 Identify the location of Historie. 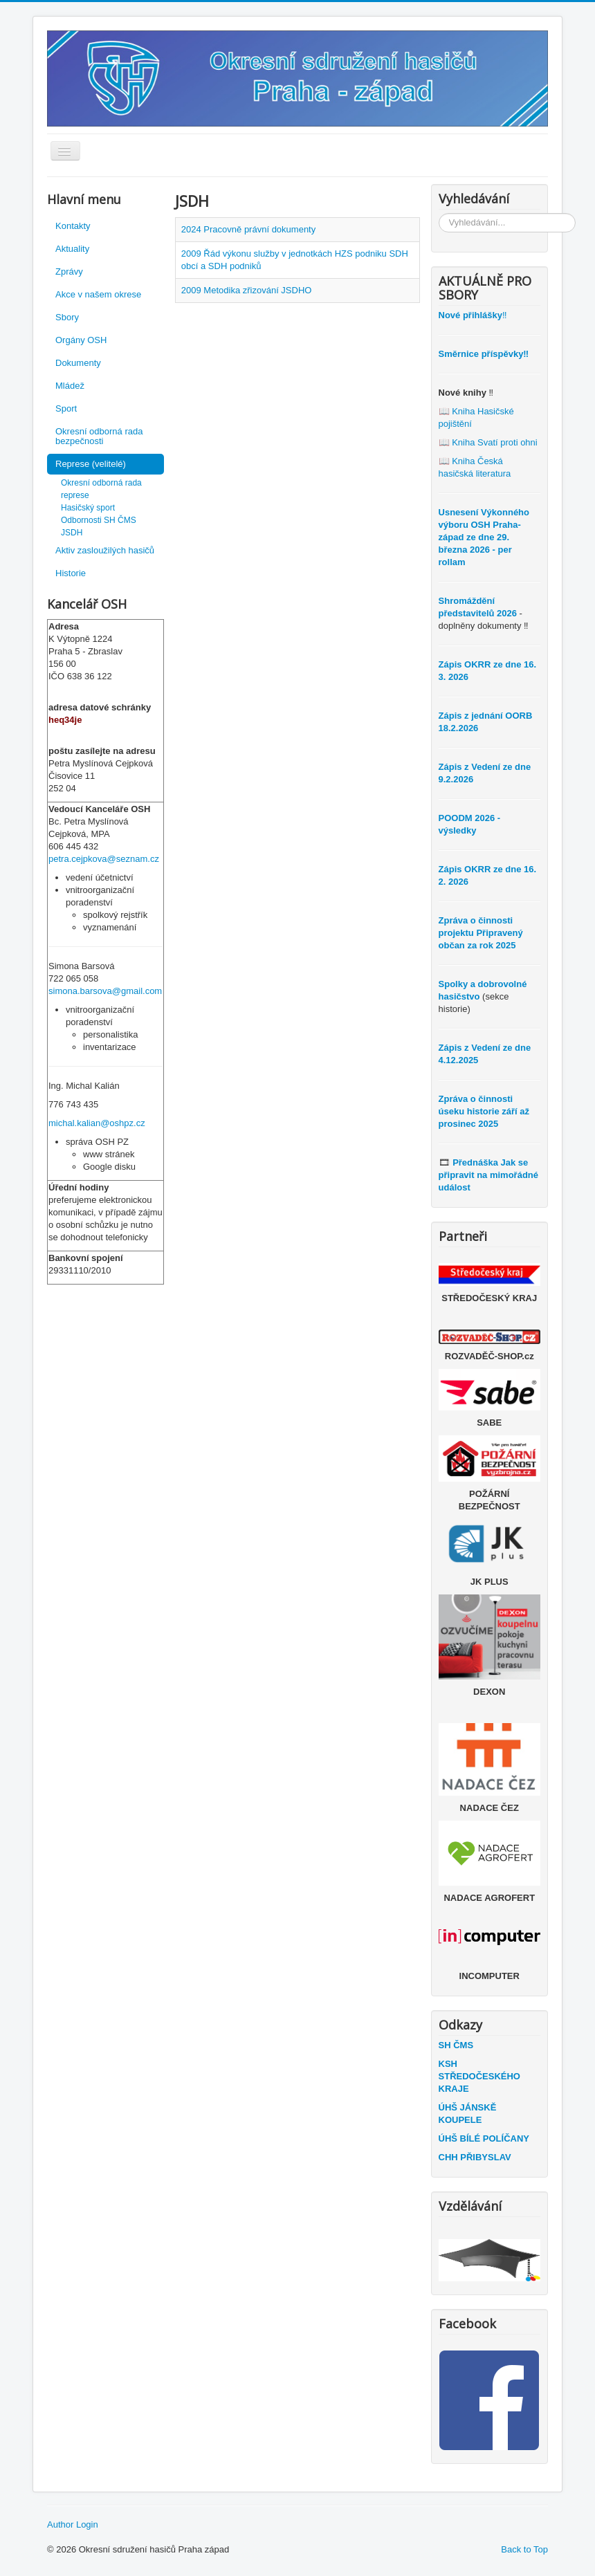
(70, 573).